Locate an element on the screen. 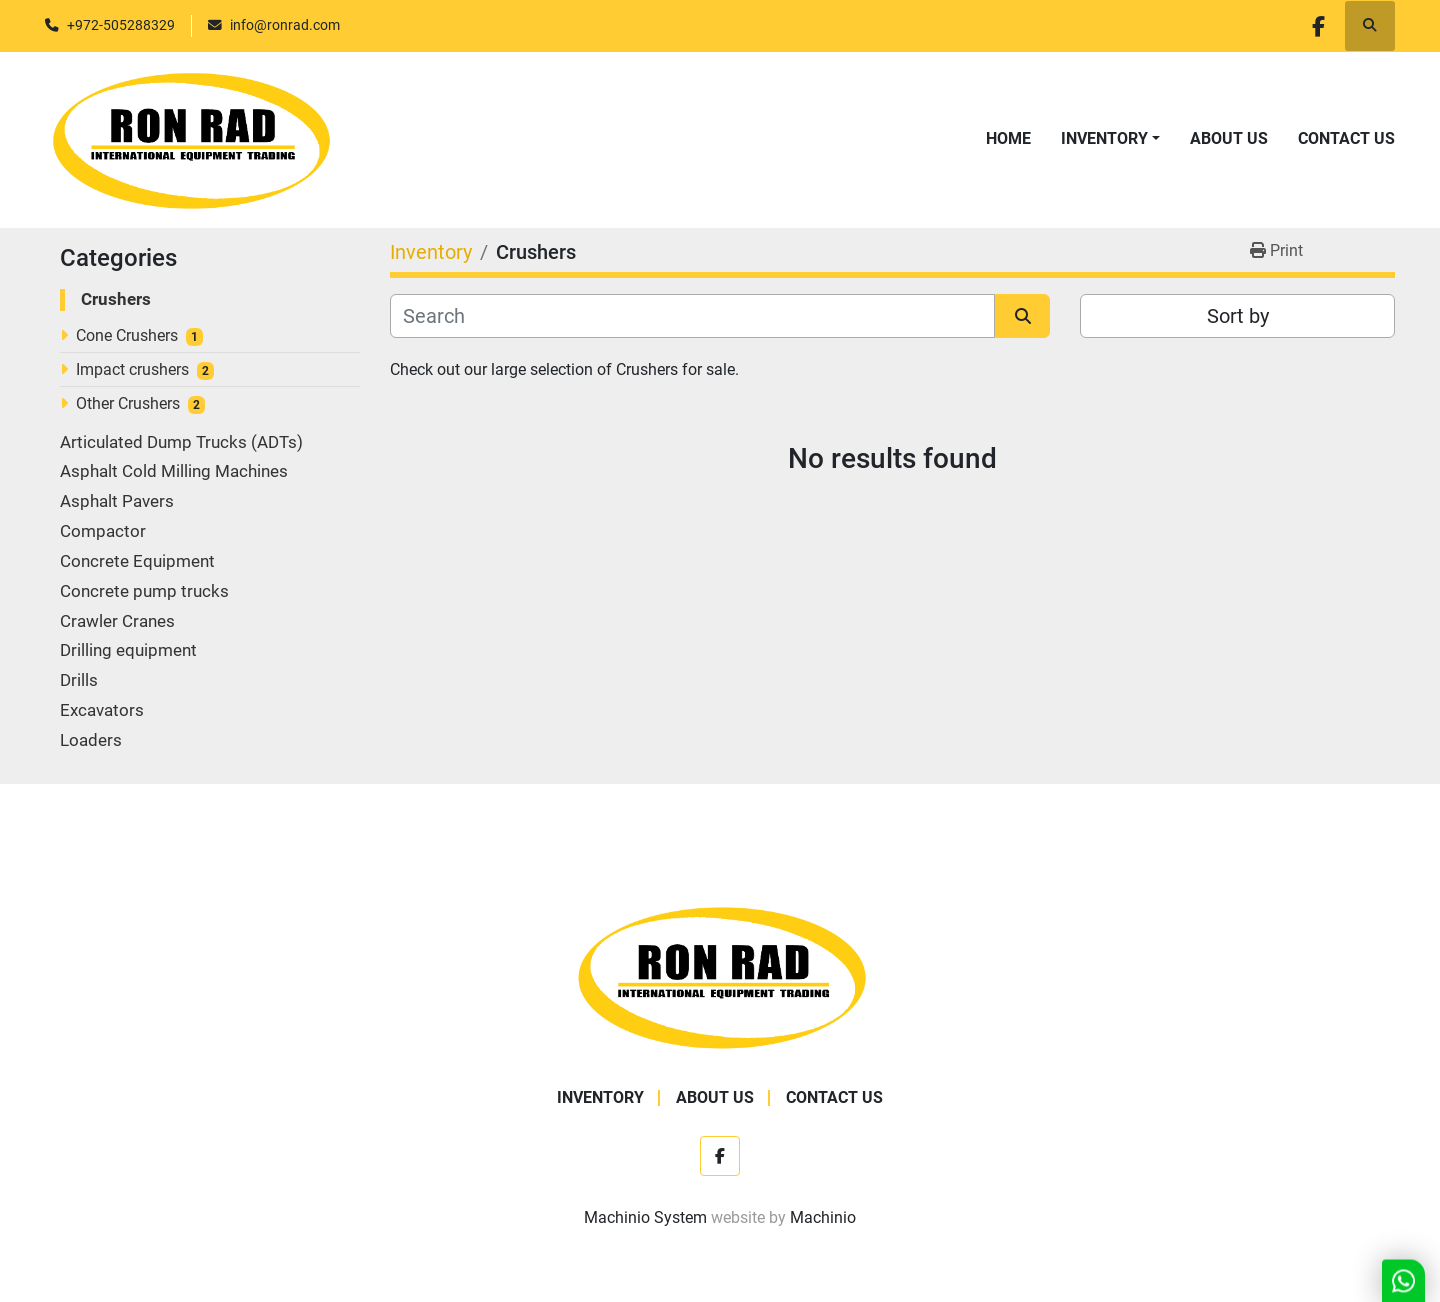 Image resolution: width=1440 pixels, height=1302 pixels. [facebook] is located at coordinates (1318, 26).